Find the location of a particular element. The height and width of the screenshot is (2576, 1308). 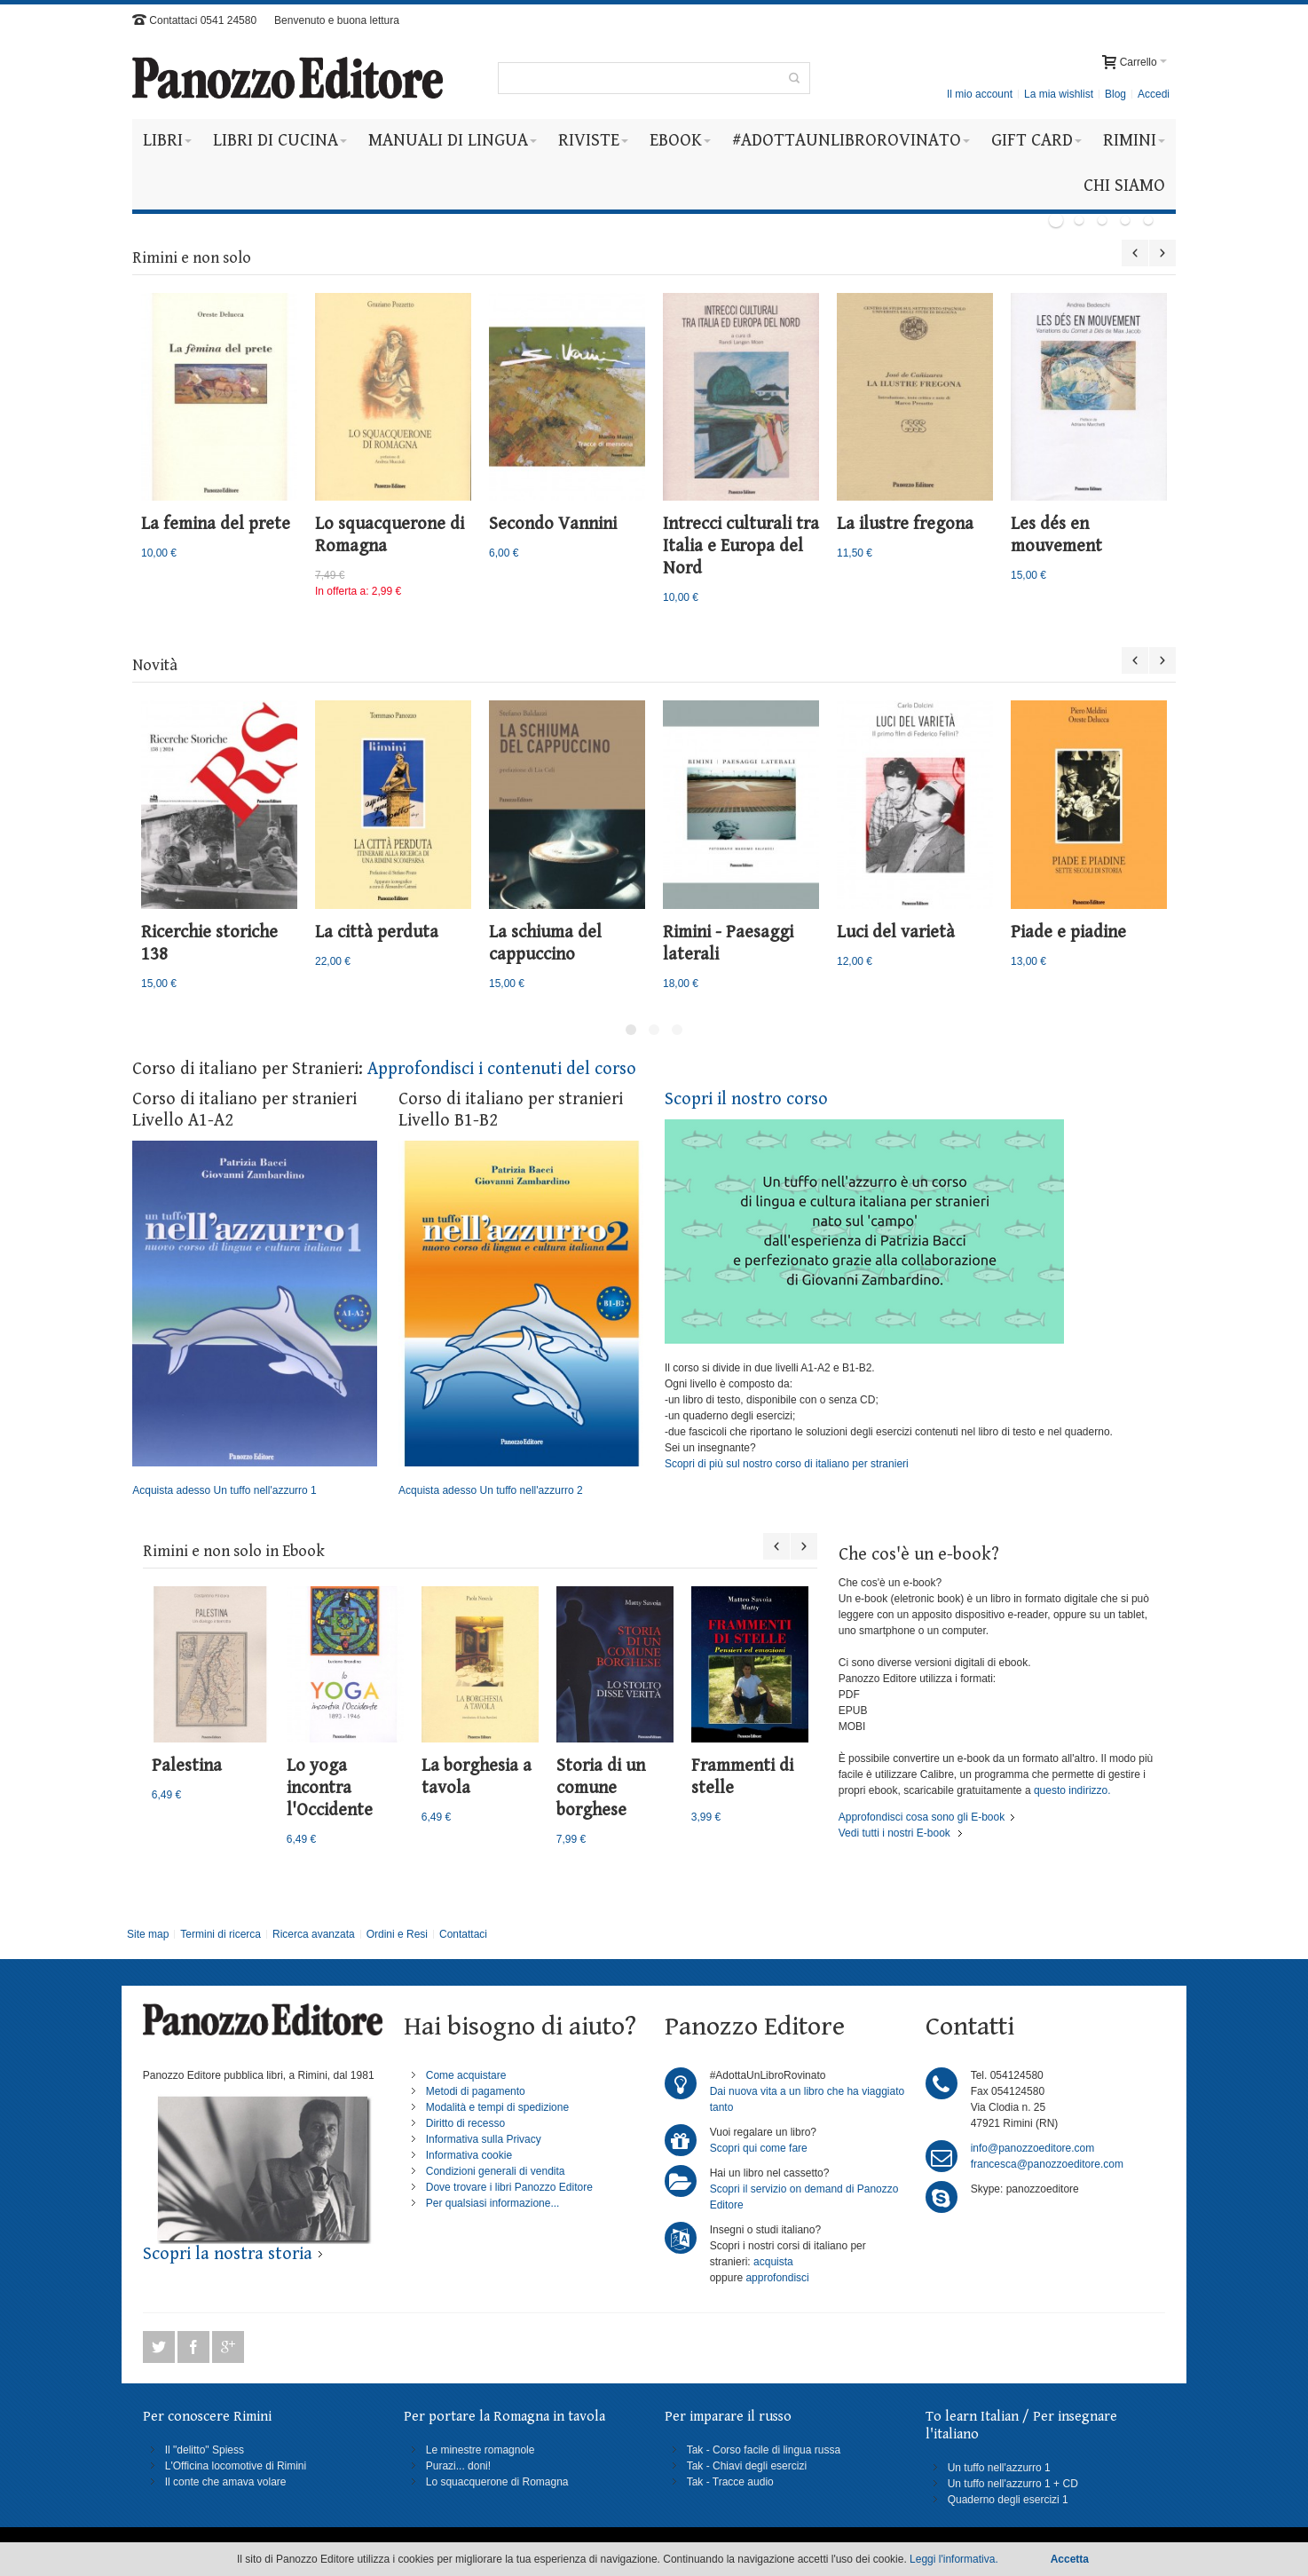

Termini di ricerca is located at coordinates (220, 1934).